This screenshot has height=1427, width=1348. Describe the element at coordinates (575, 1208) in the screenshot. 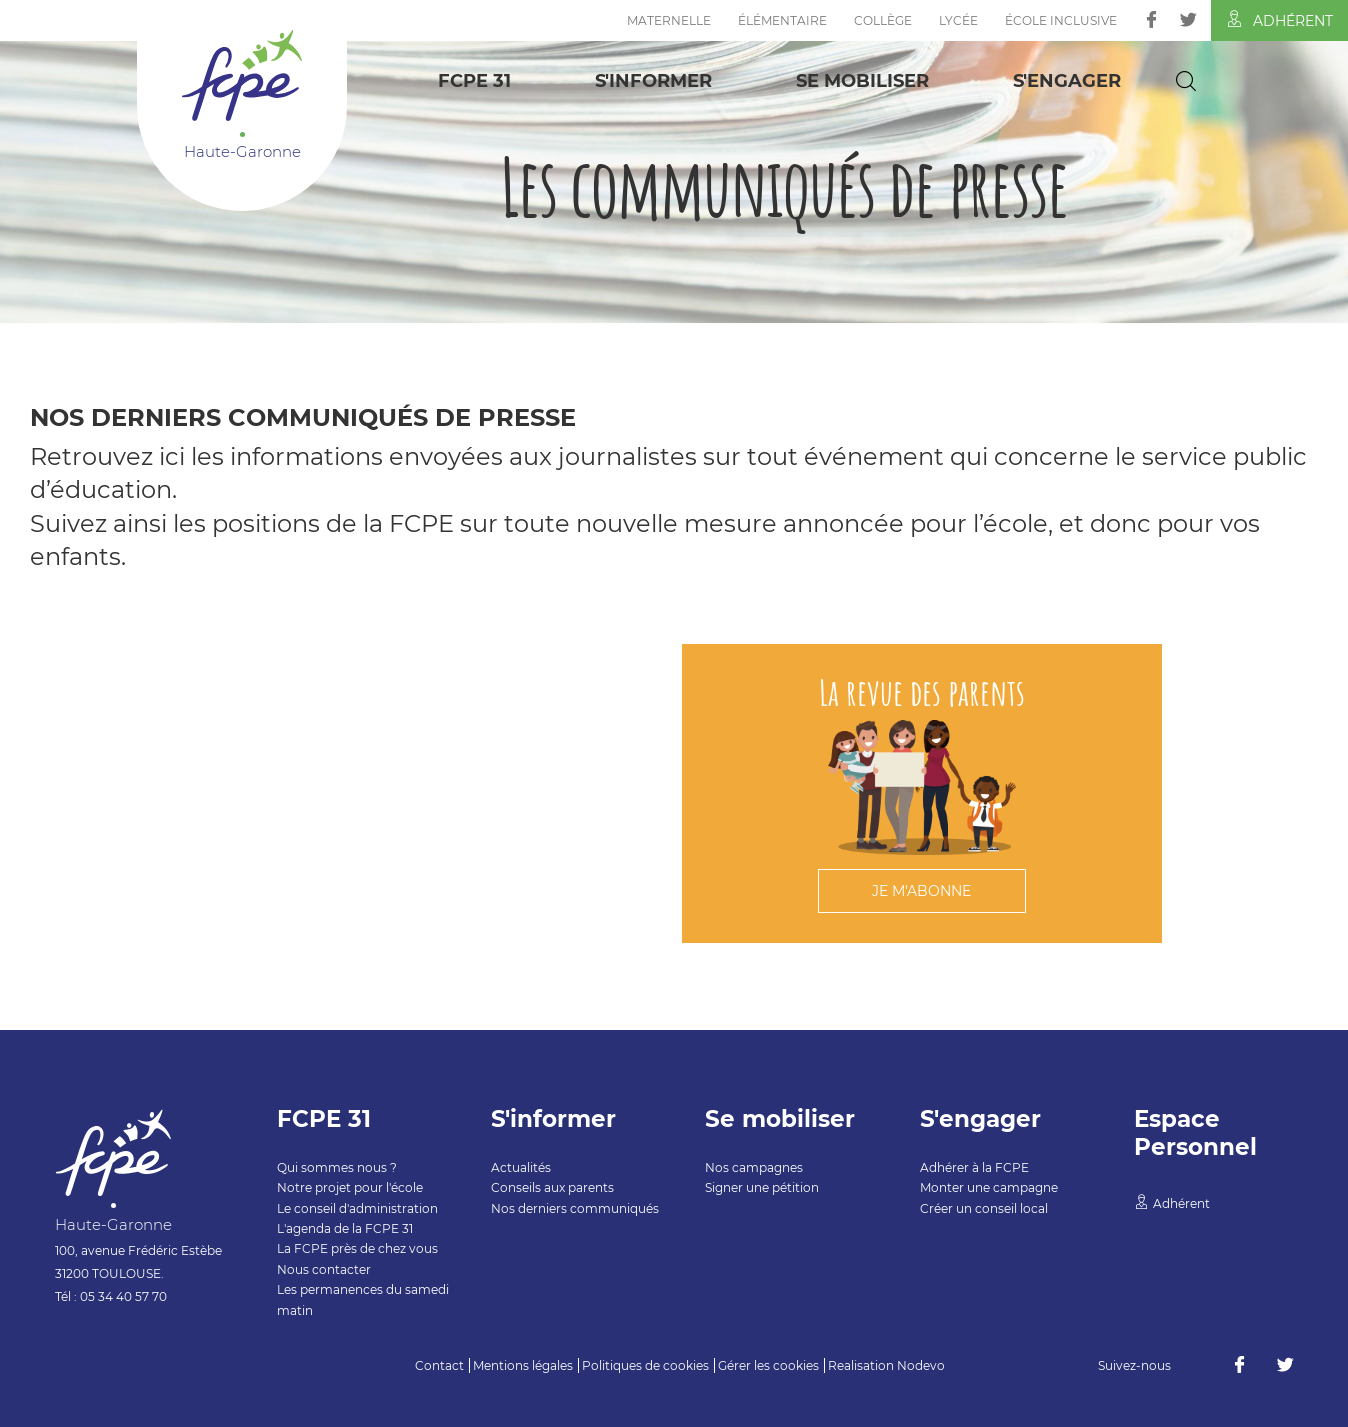

I see `Nos derniers communiqués` at that location.